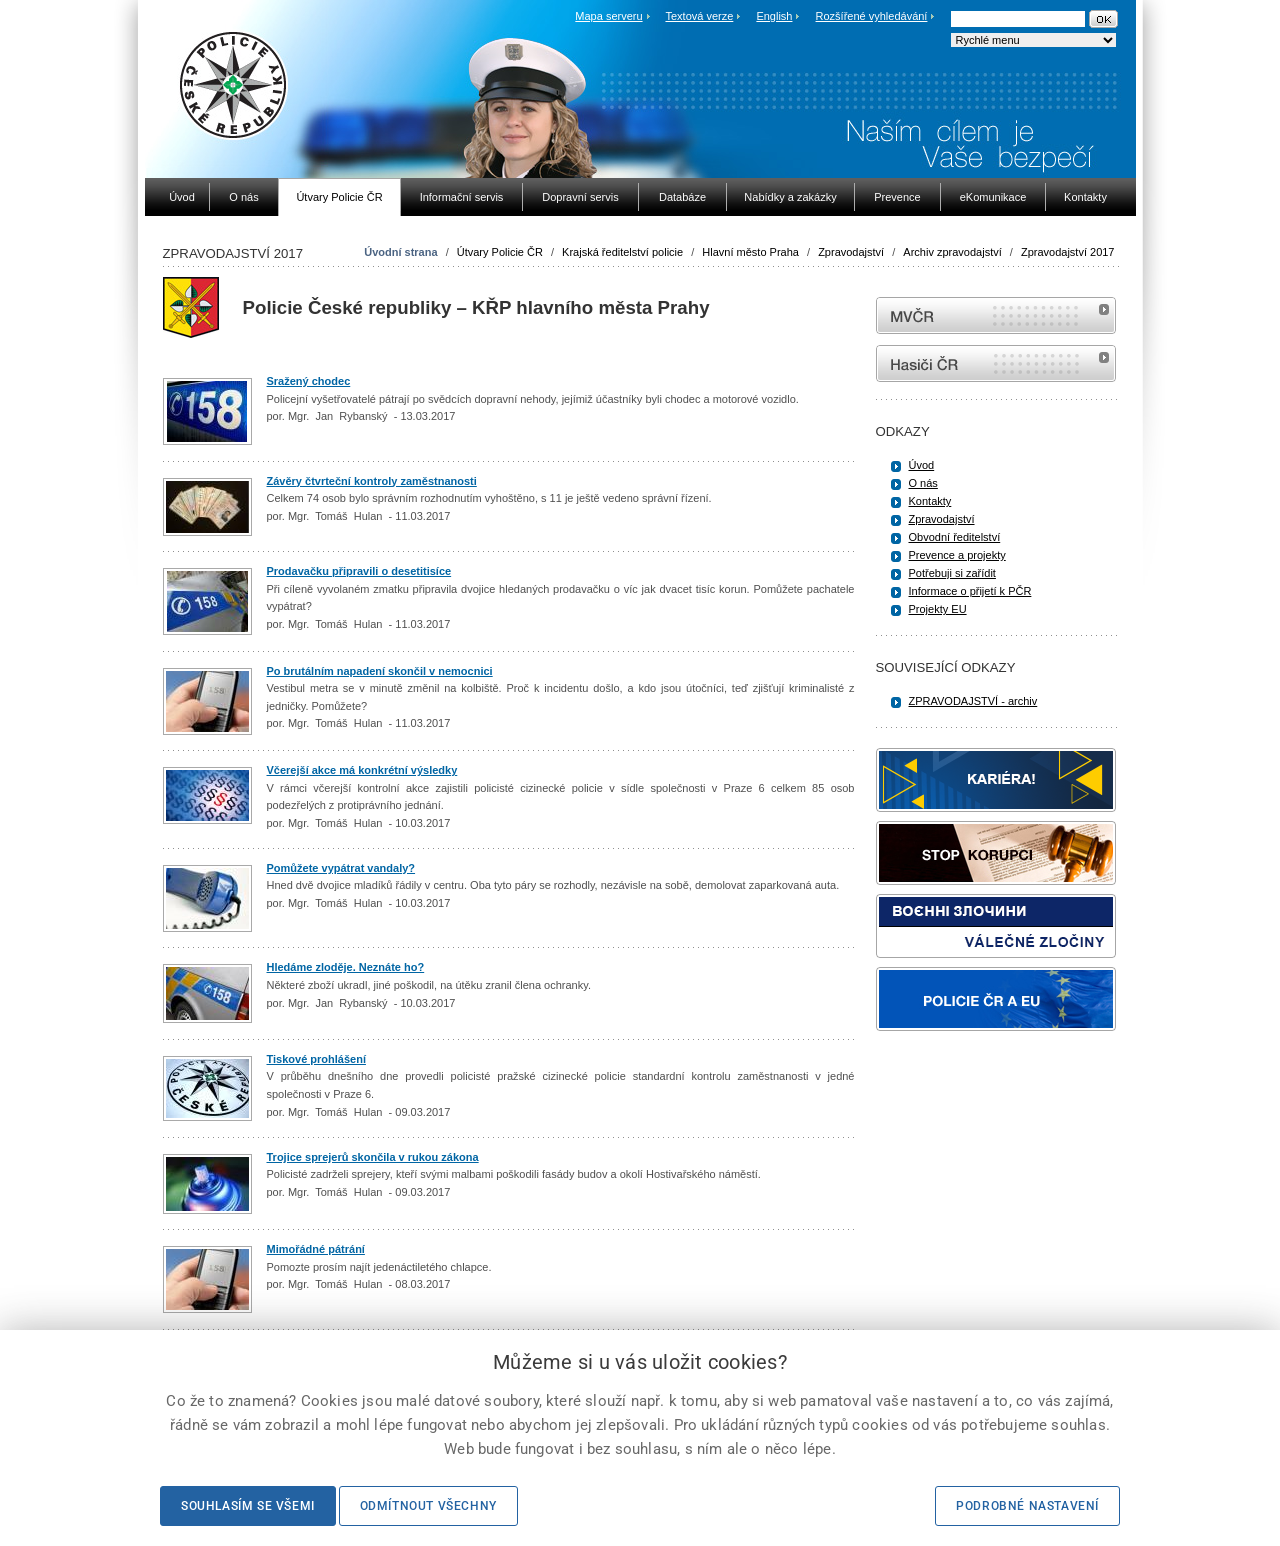  Describe the element at coordinates (955, 537) in the screenshot. I see `Obvodní ředitelství` at that location.